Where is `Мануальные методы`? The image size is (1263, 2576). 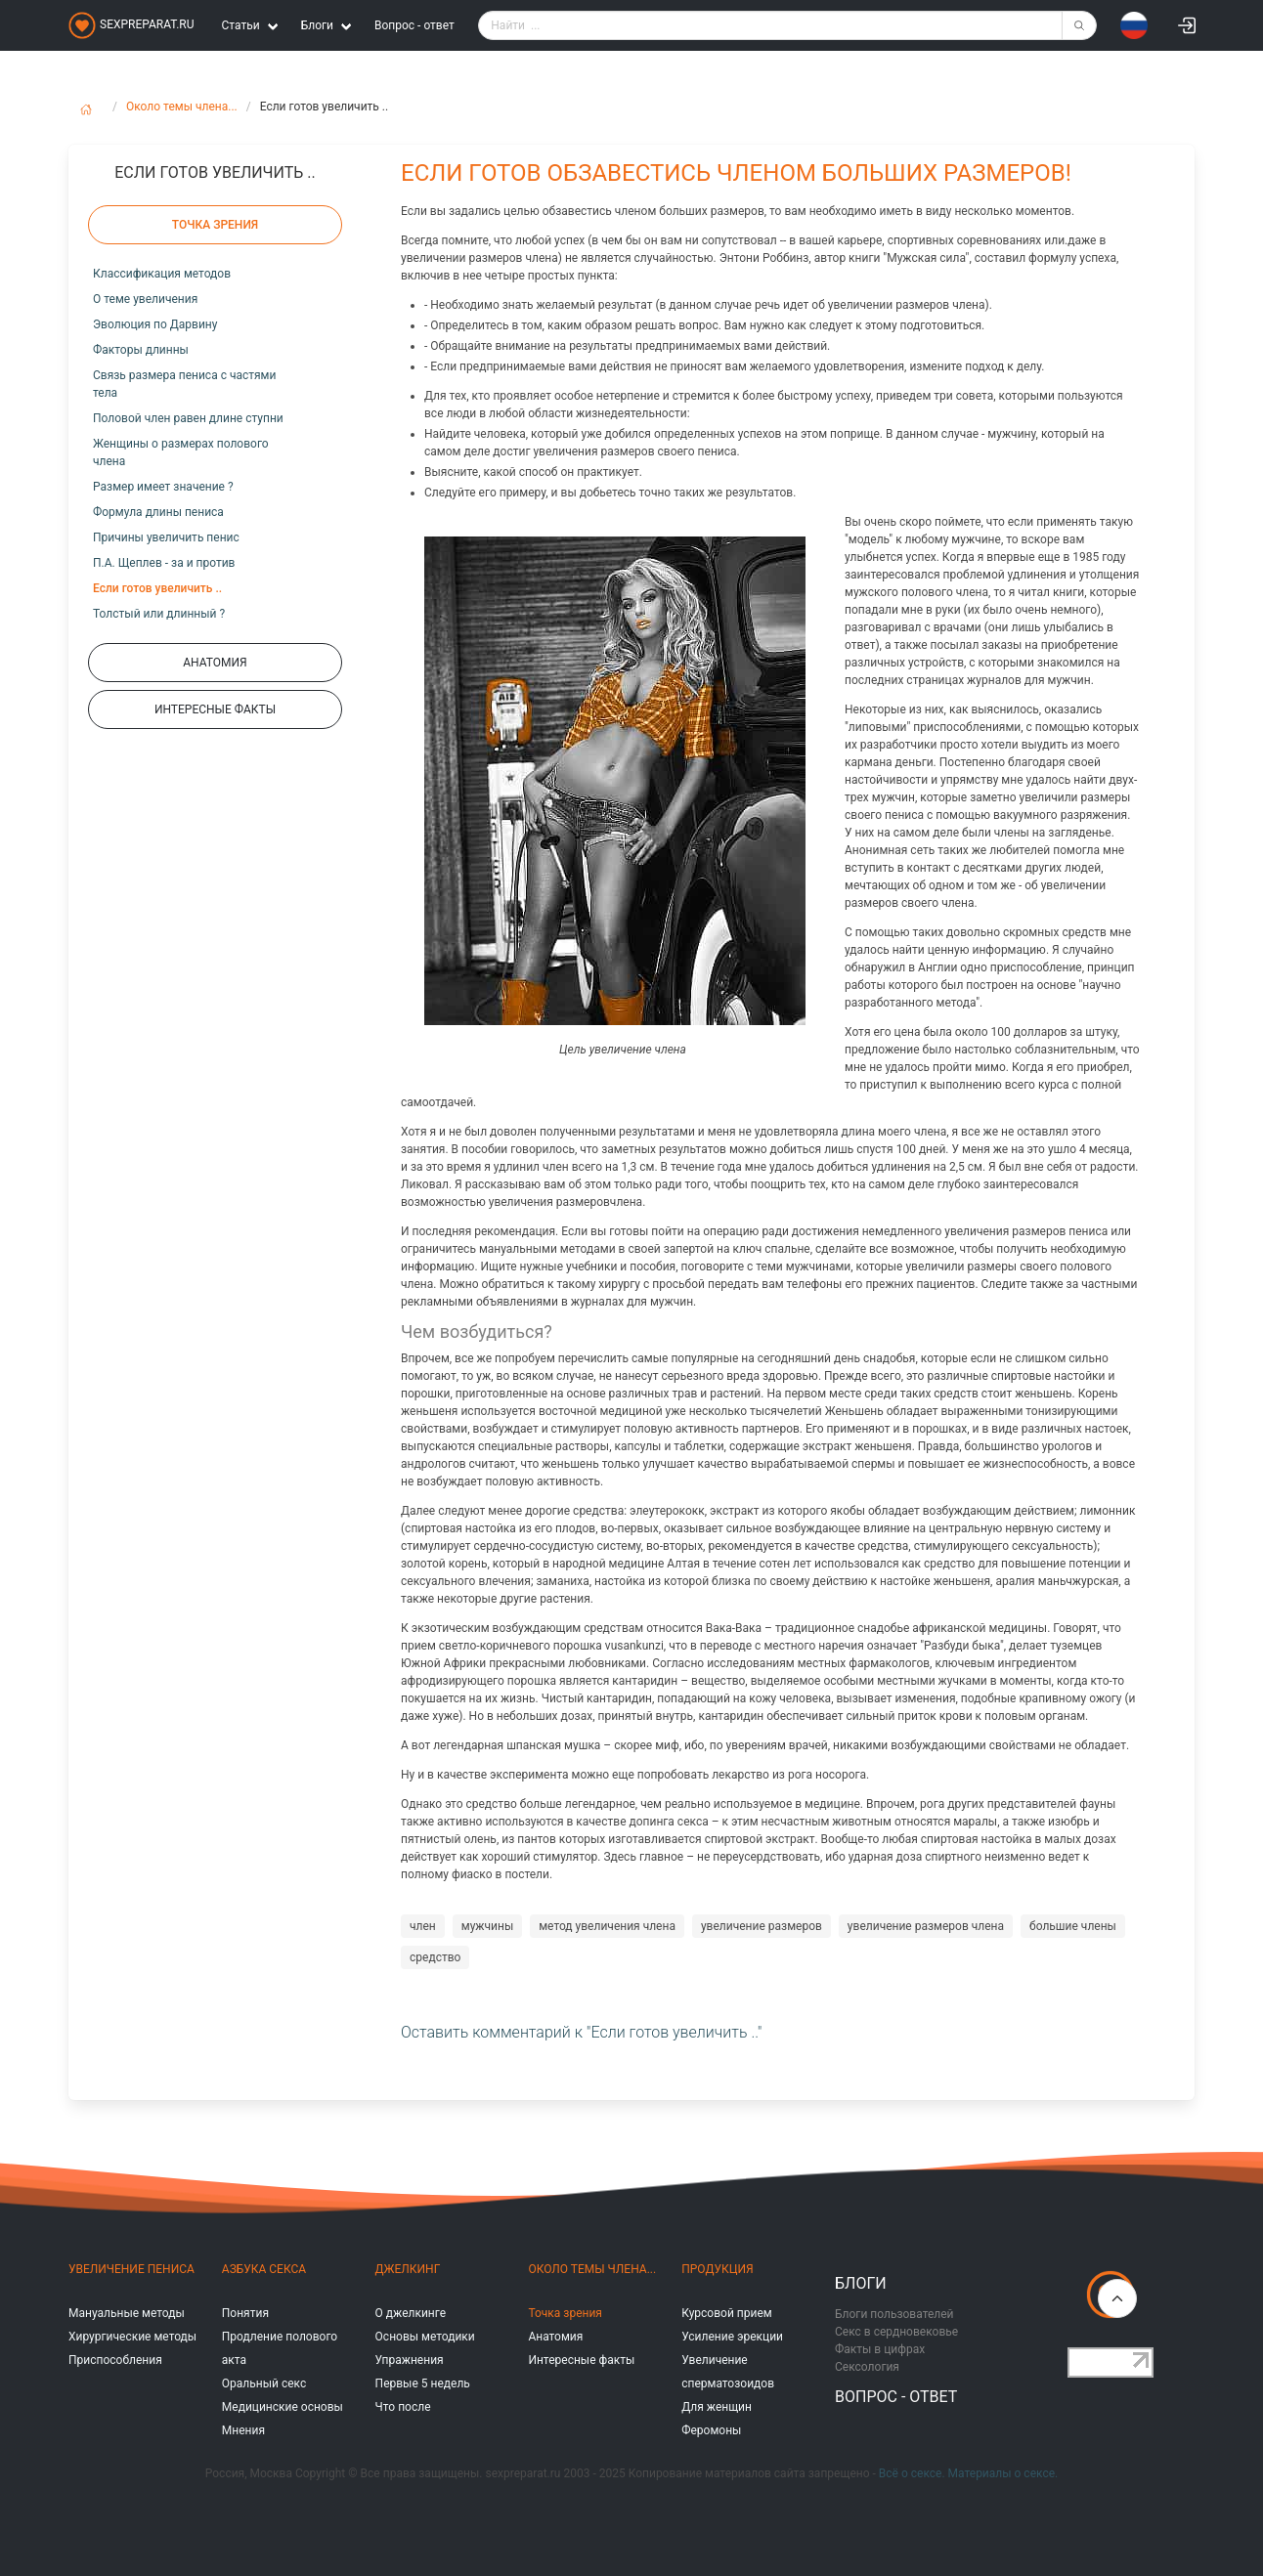 Мануальные методы is located at coordinates (126, 2313).